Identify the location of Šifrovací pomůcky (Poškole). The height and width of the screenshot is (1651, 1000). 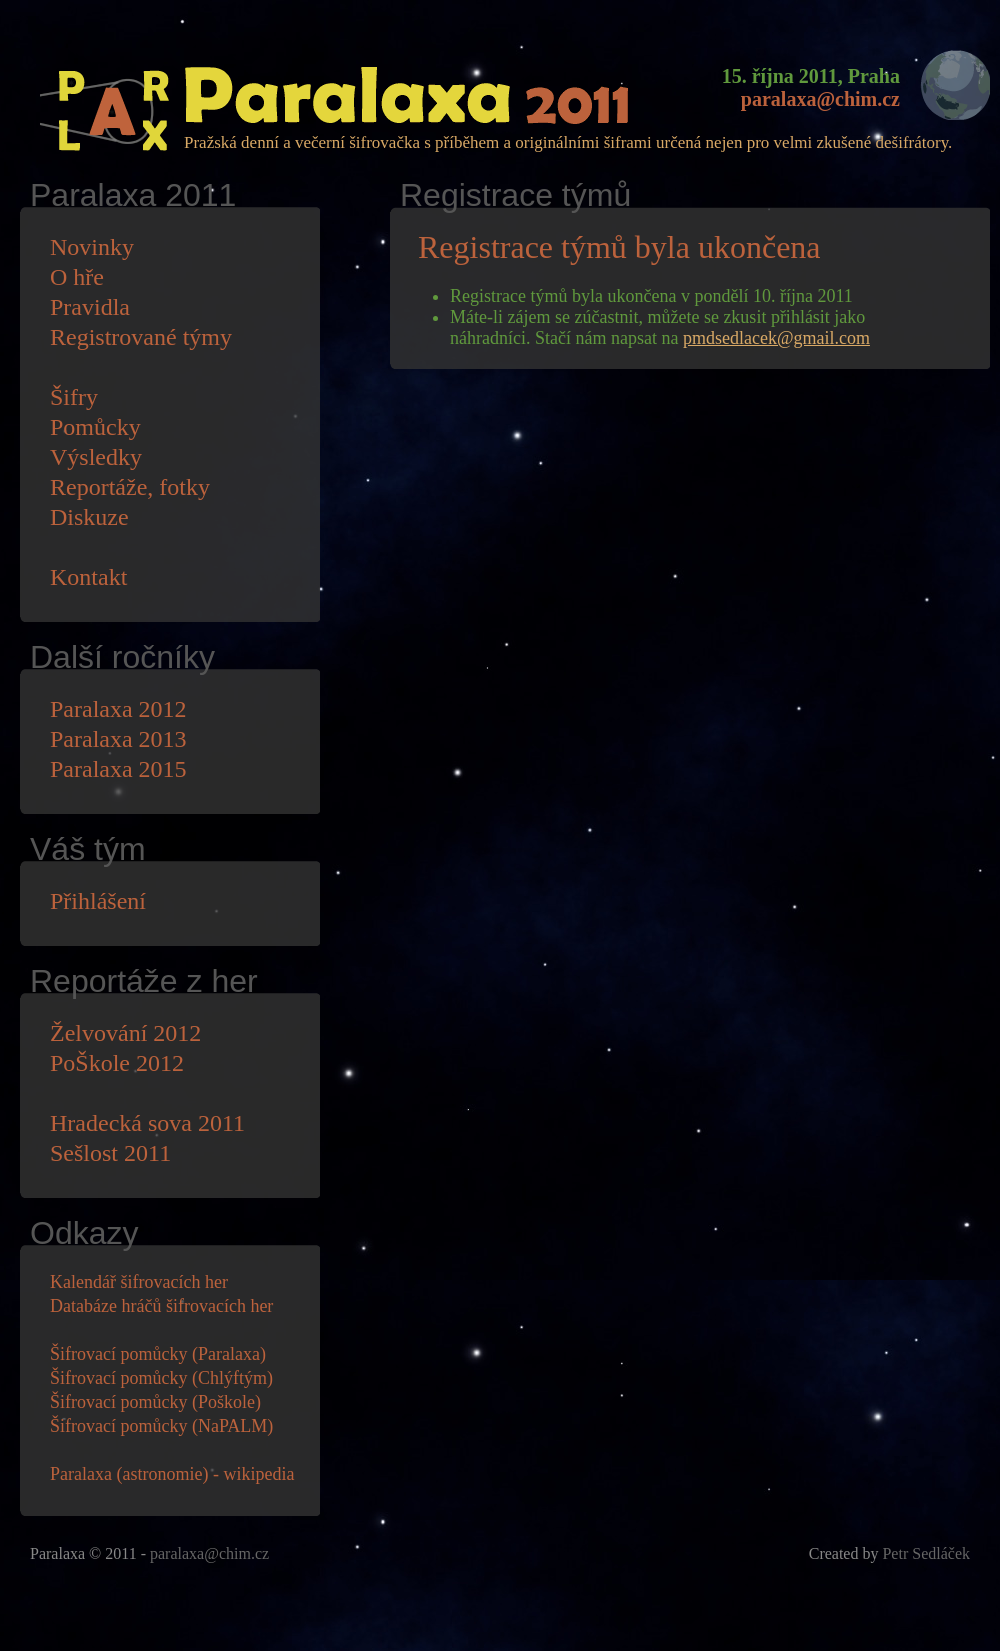
(155, 1402).